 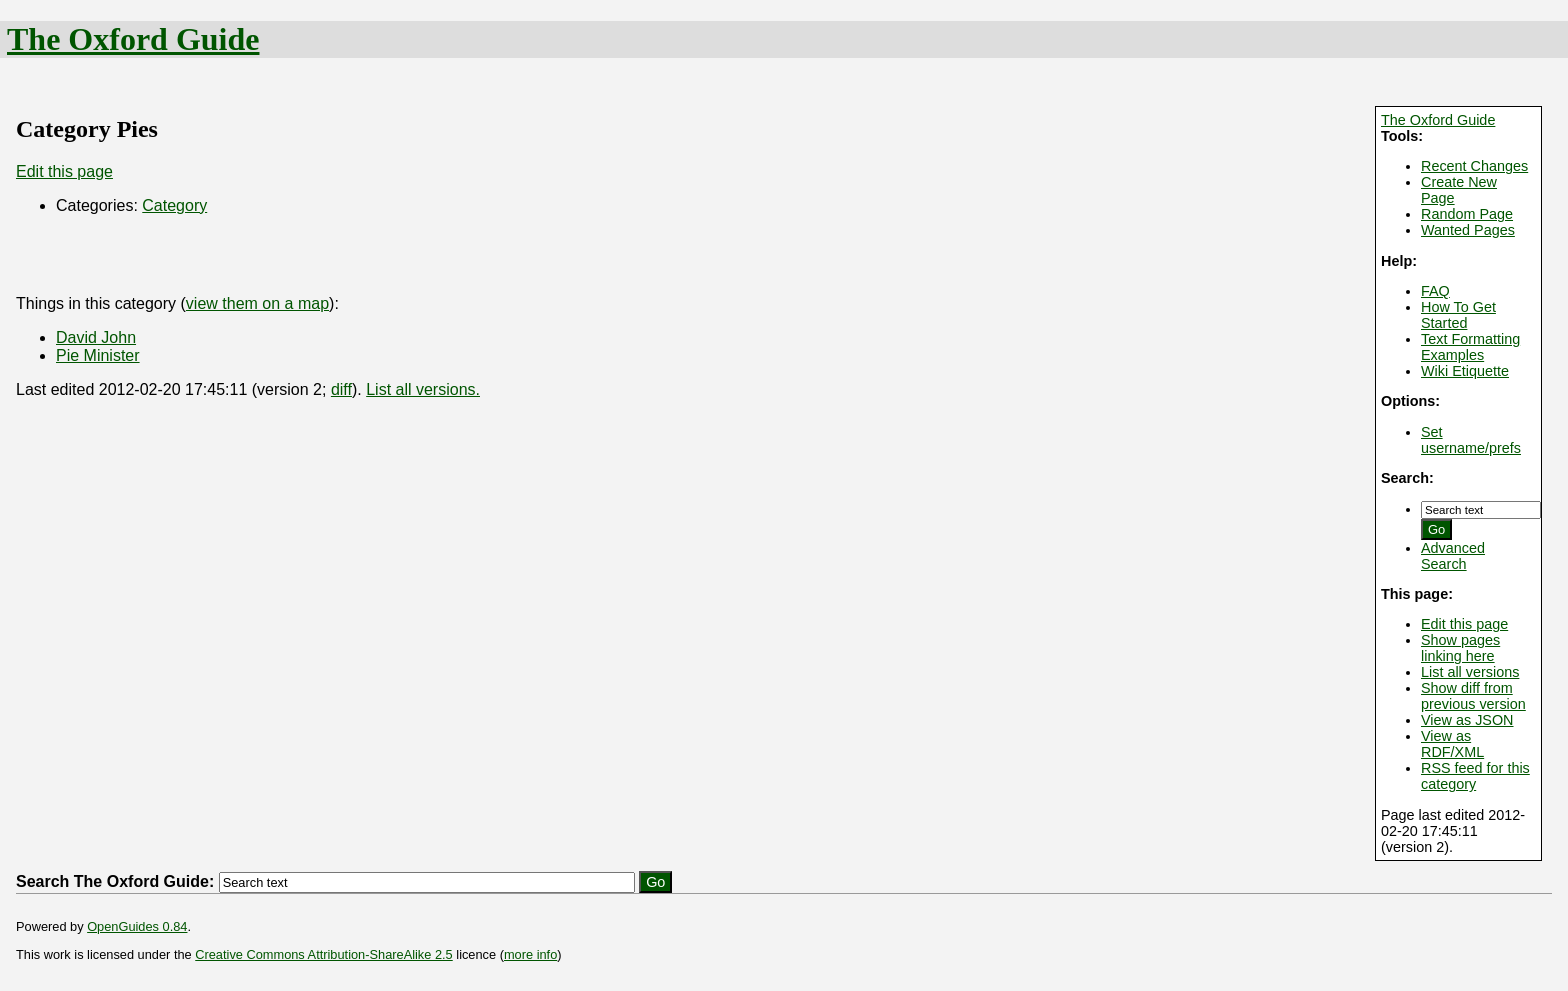 I want to click on List all versions., so click(x=423, y=389).